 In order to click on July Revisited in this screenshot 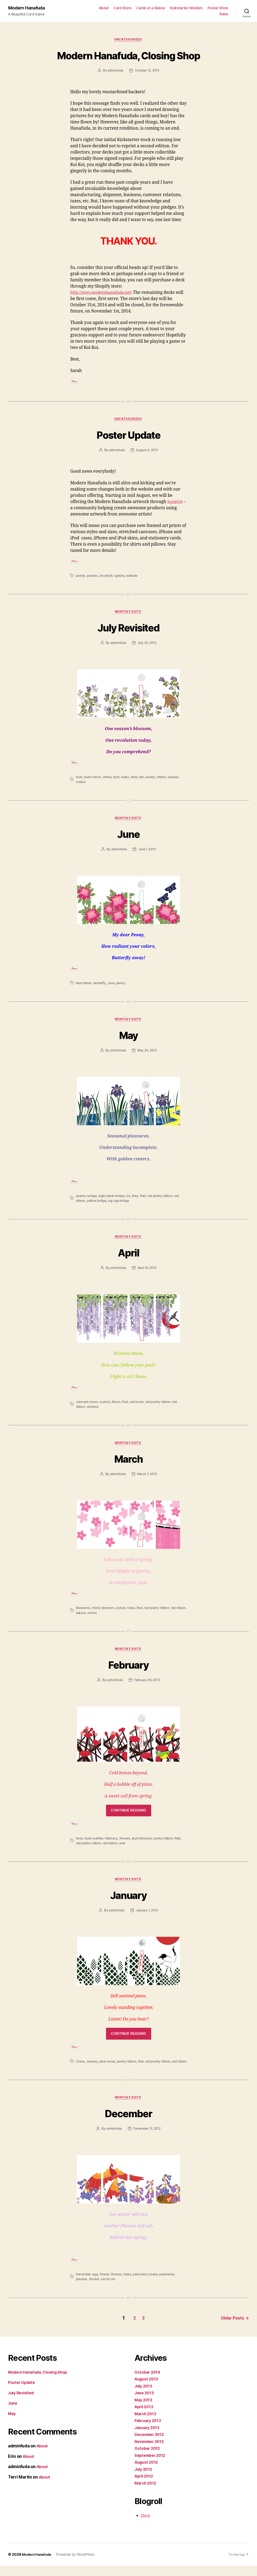, I will do `click(128, 629)`.